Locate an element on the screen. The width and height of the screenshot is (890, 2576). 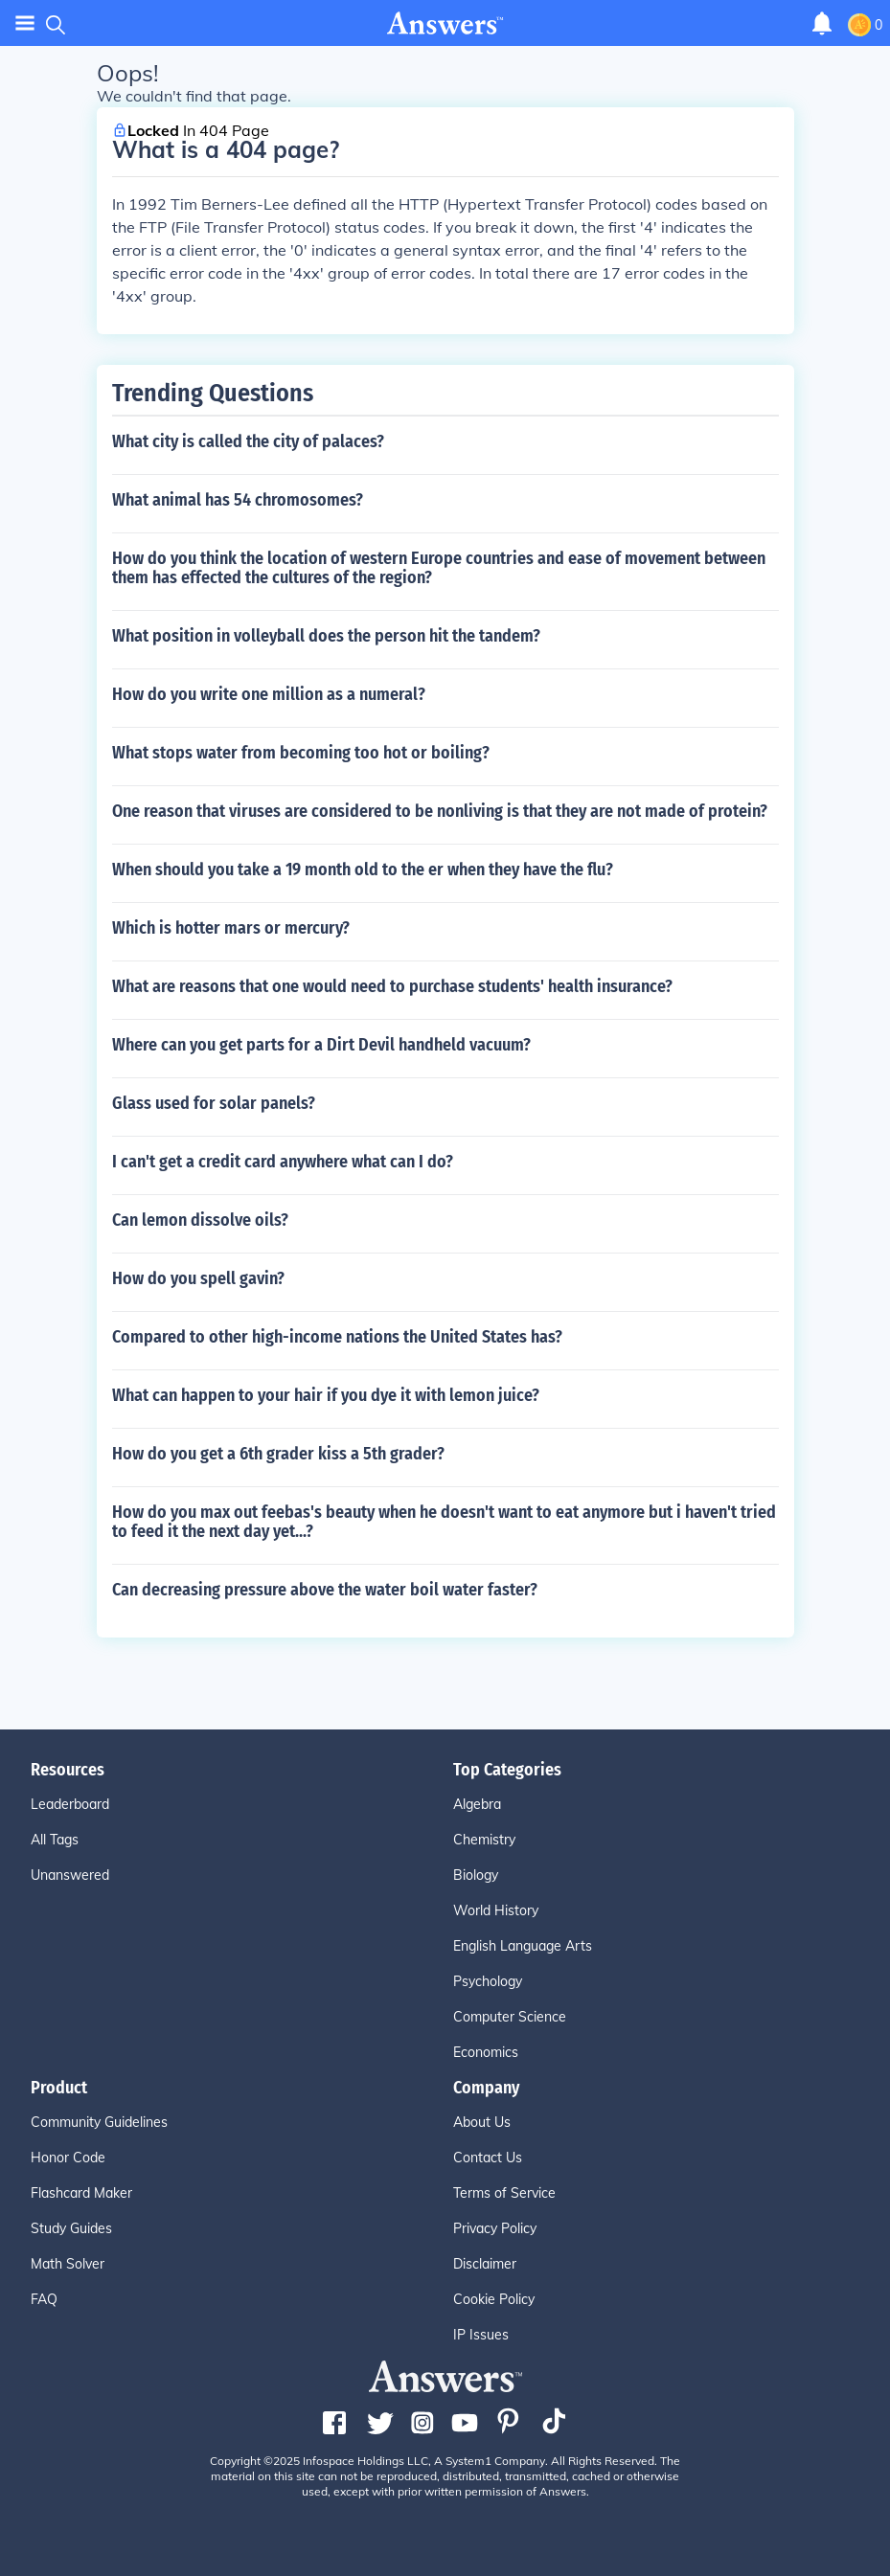
What stops water from becoming too hot or boiling? is located at coordinates (301, 752).